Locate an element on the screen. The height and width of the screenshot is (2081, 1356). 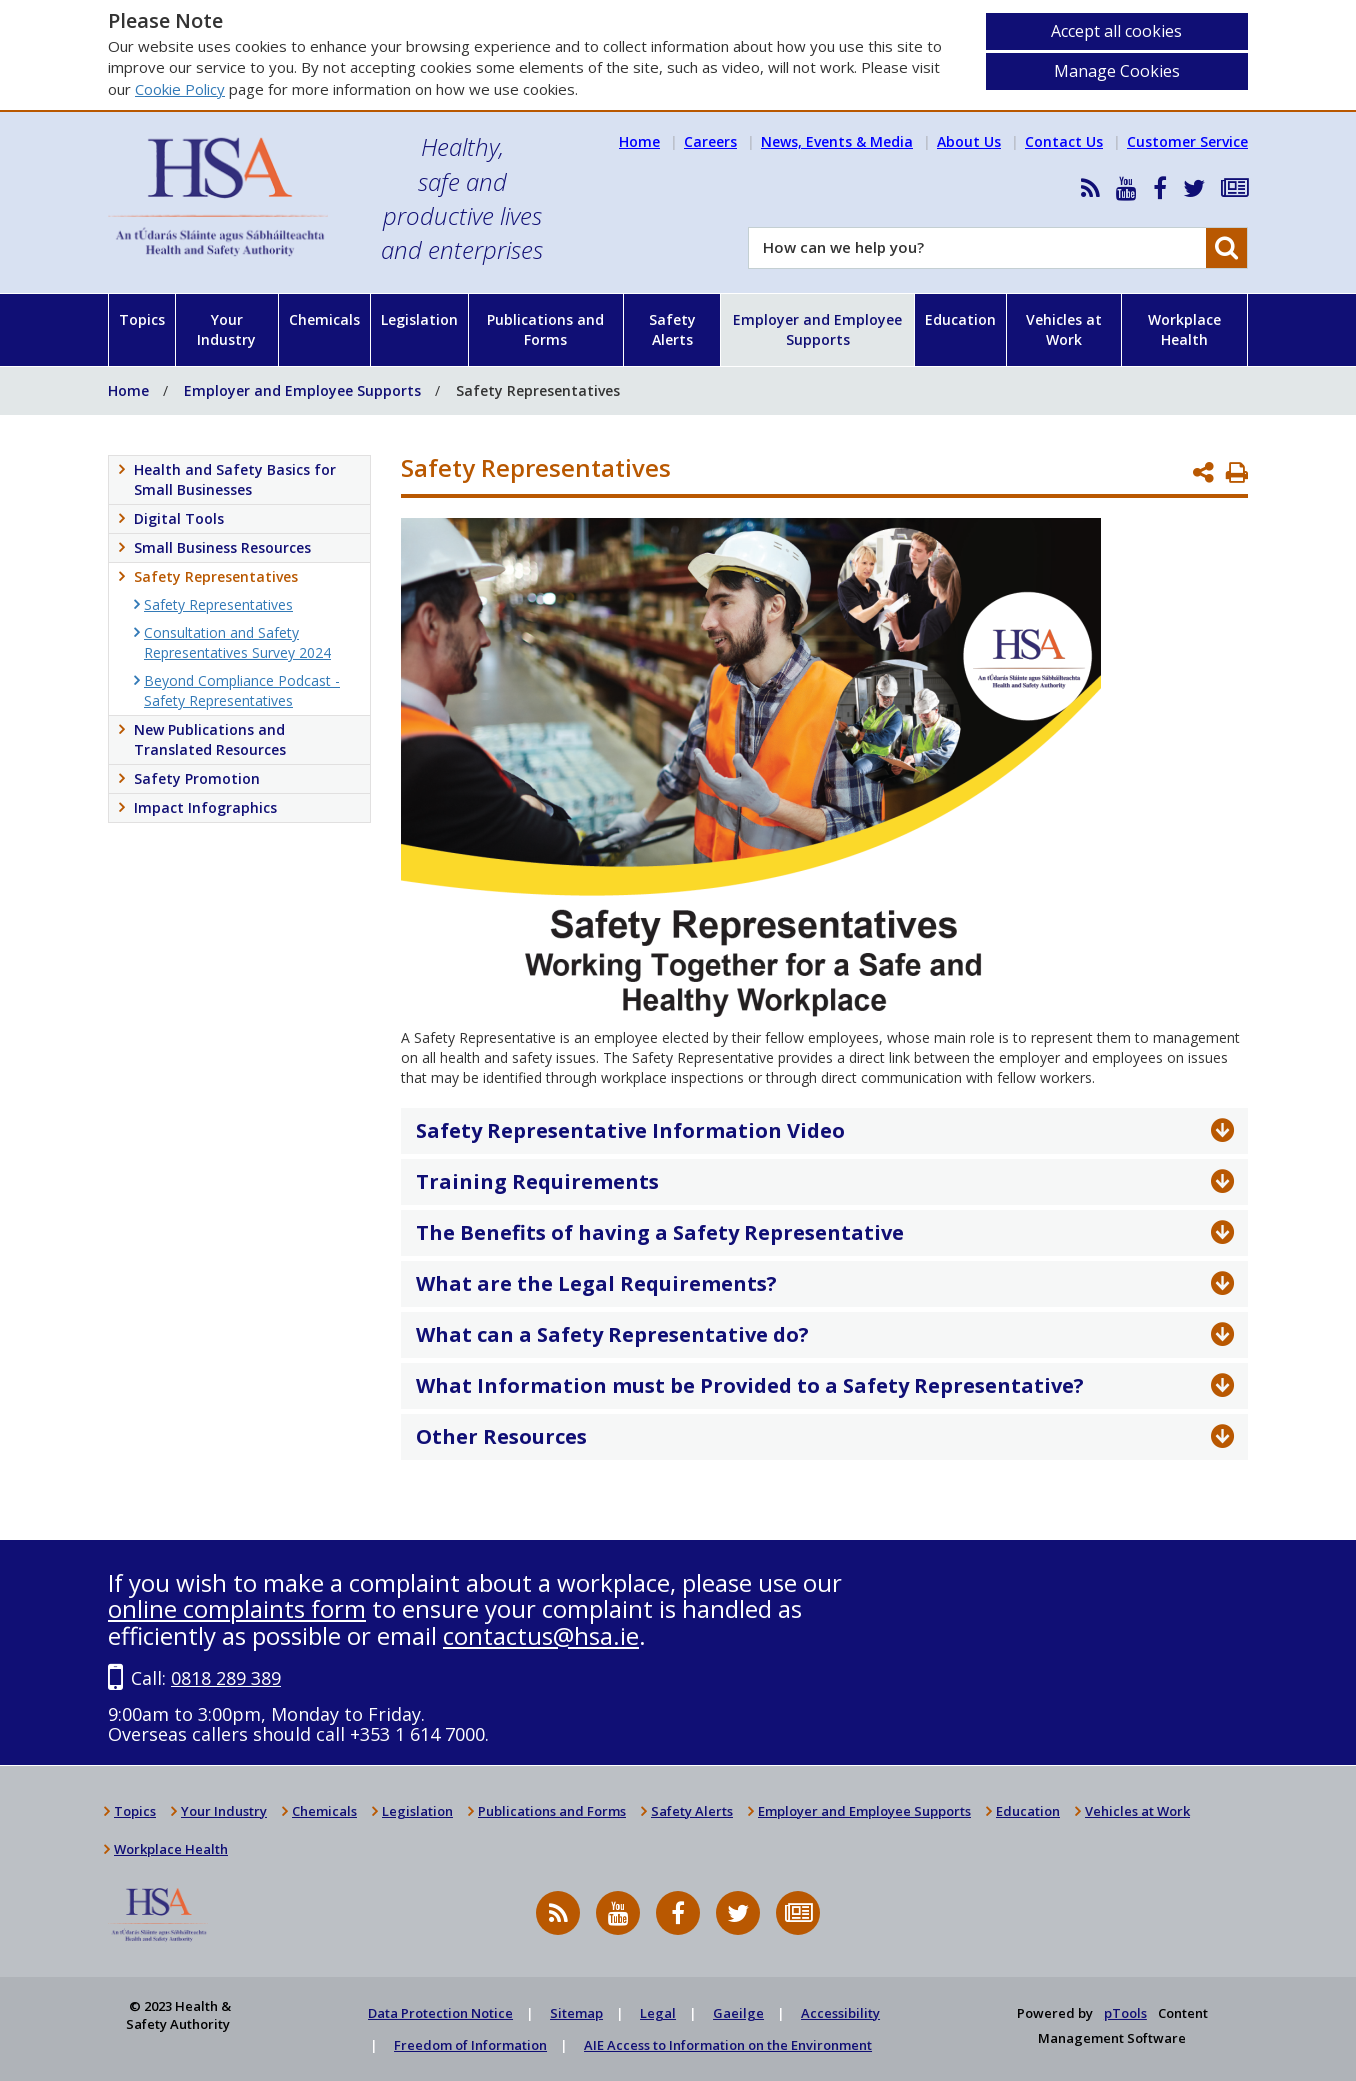
Legislation is located at coordinates (419, 319).